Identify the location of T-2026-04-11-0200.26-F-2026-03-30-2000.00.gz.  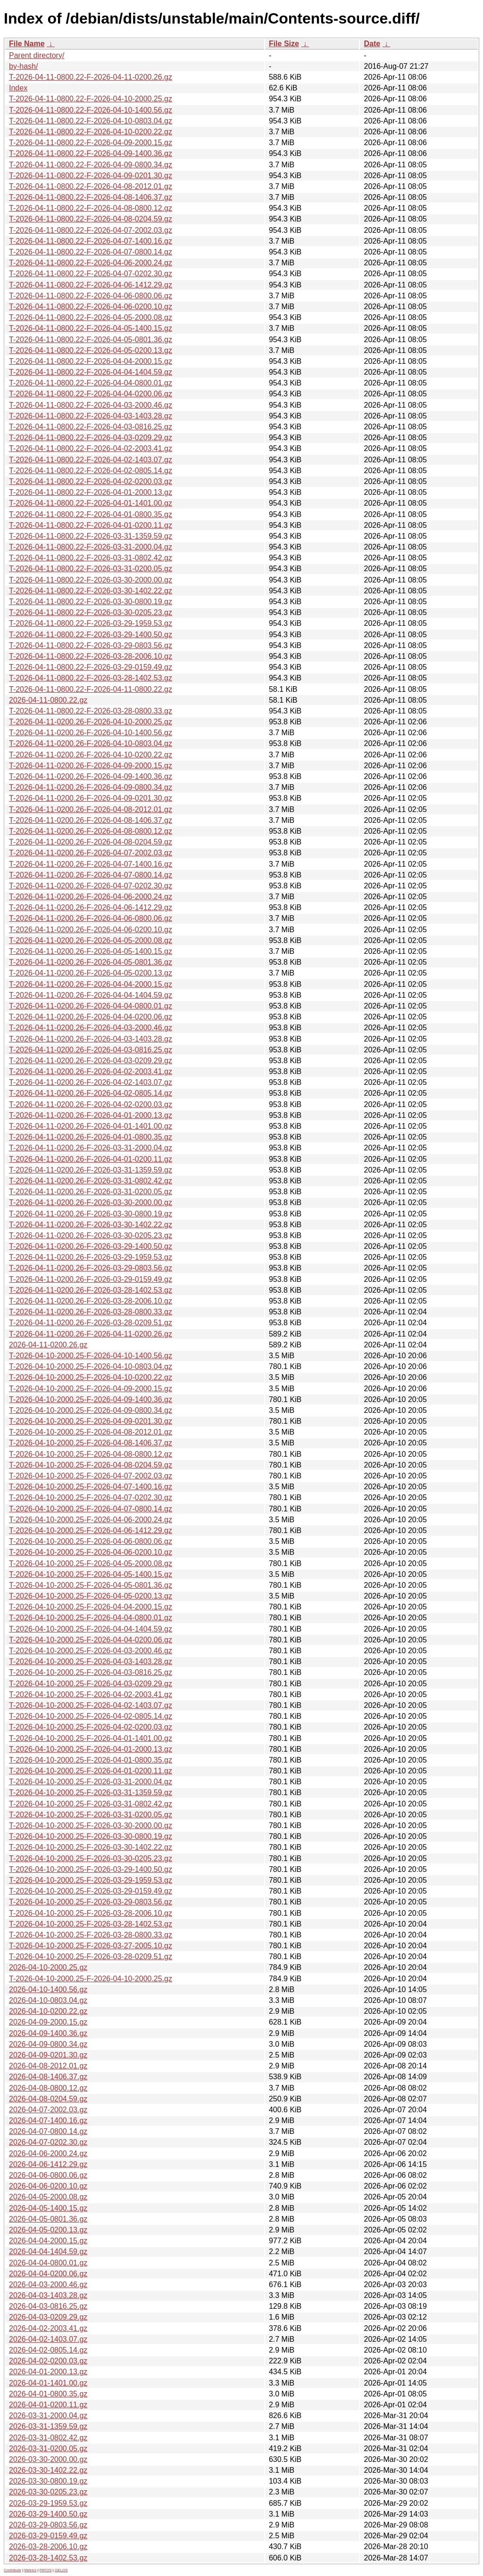
(90, 1202).